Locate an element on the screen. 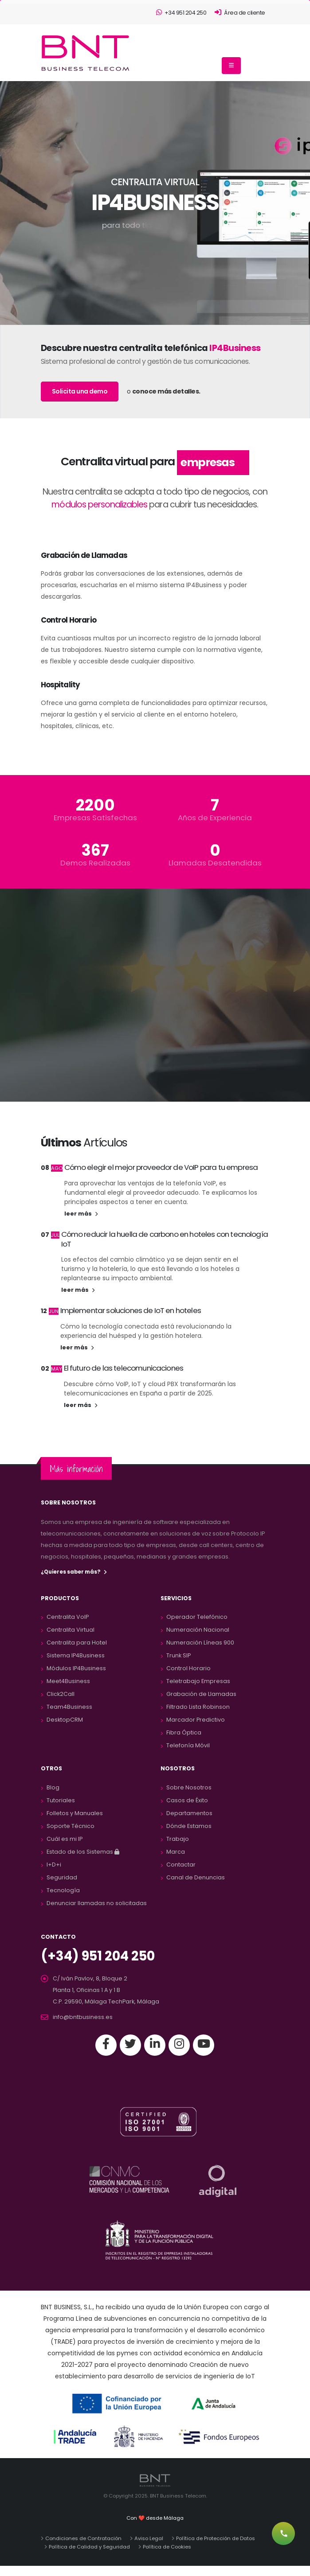 The height and width of the screenshot is (2576, 310). leer más is located at coordinates (81, 1213).